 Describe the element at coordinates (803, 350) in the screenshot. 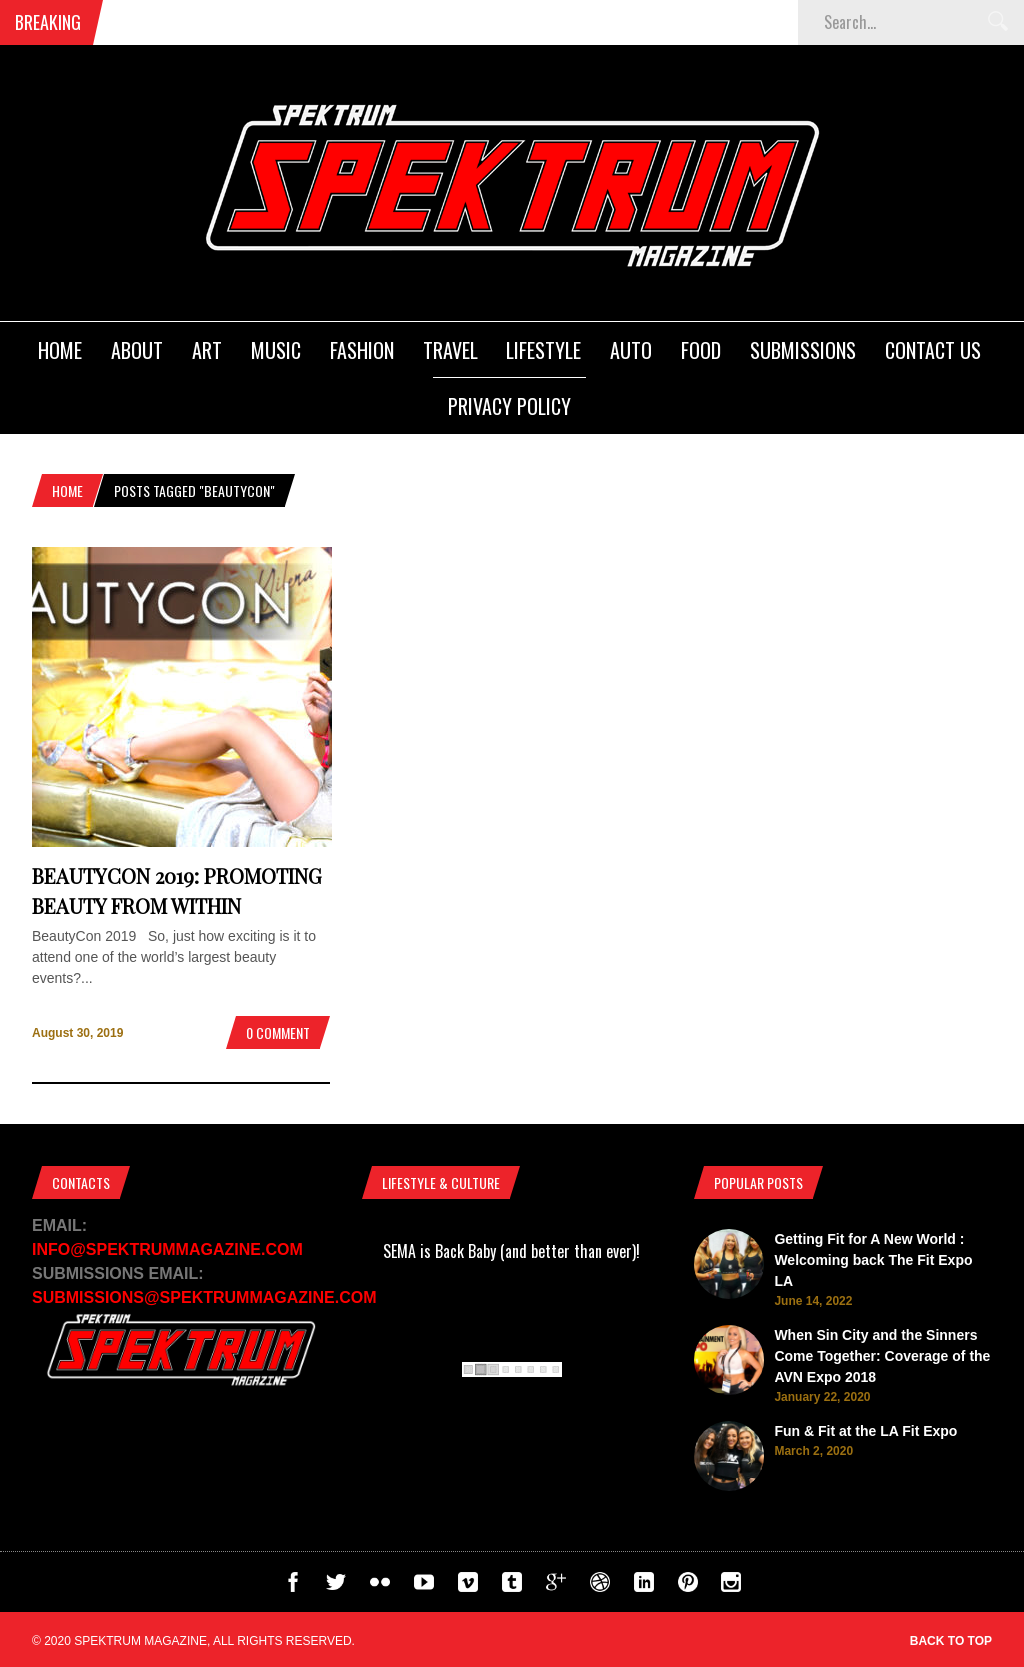

I see `Submissions` at that location.